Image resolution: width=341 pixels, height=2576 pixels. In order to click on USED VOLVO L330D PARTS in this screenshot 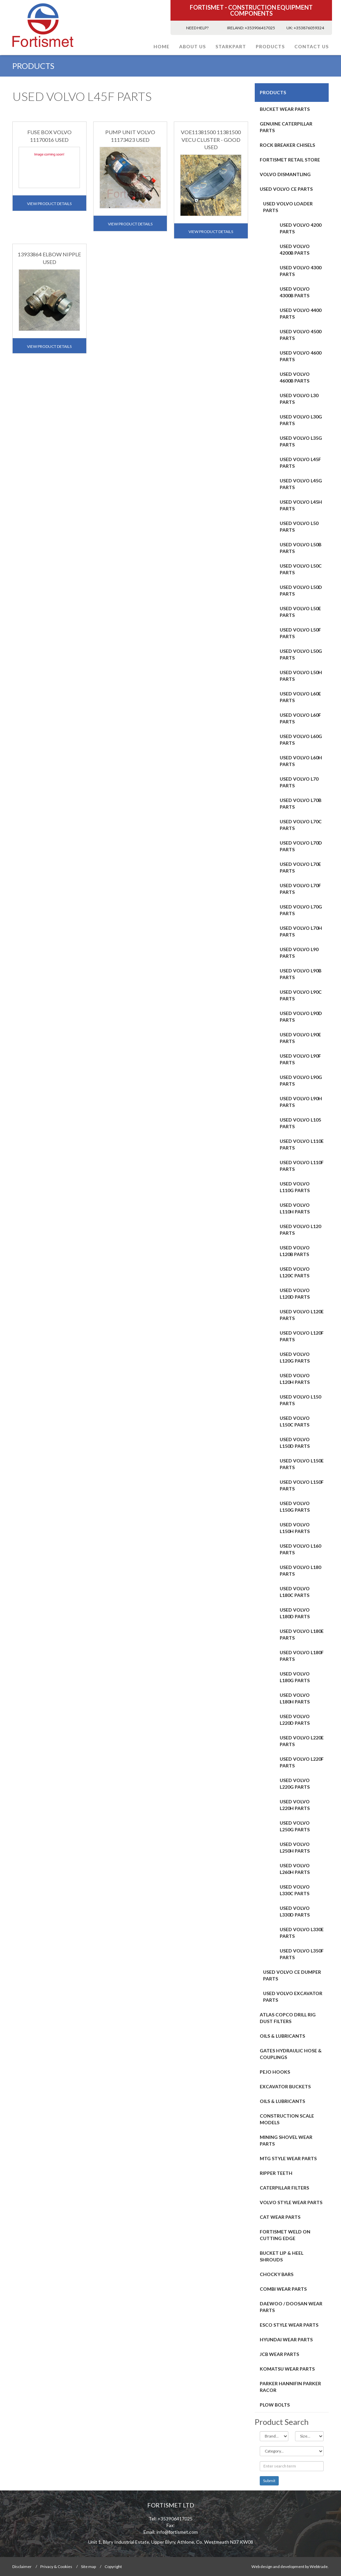, I will do `click(295, 1911)`.